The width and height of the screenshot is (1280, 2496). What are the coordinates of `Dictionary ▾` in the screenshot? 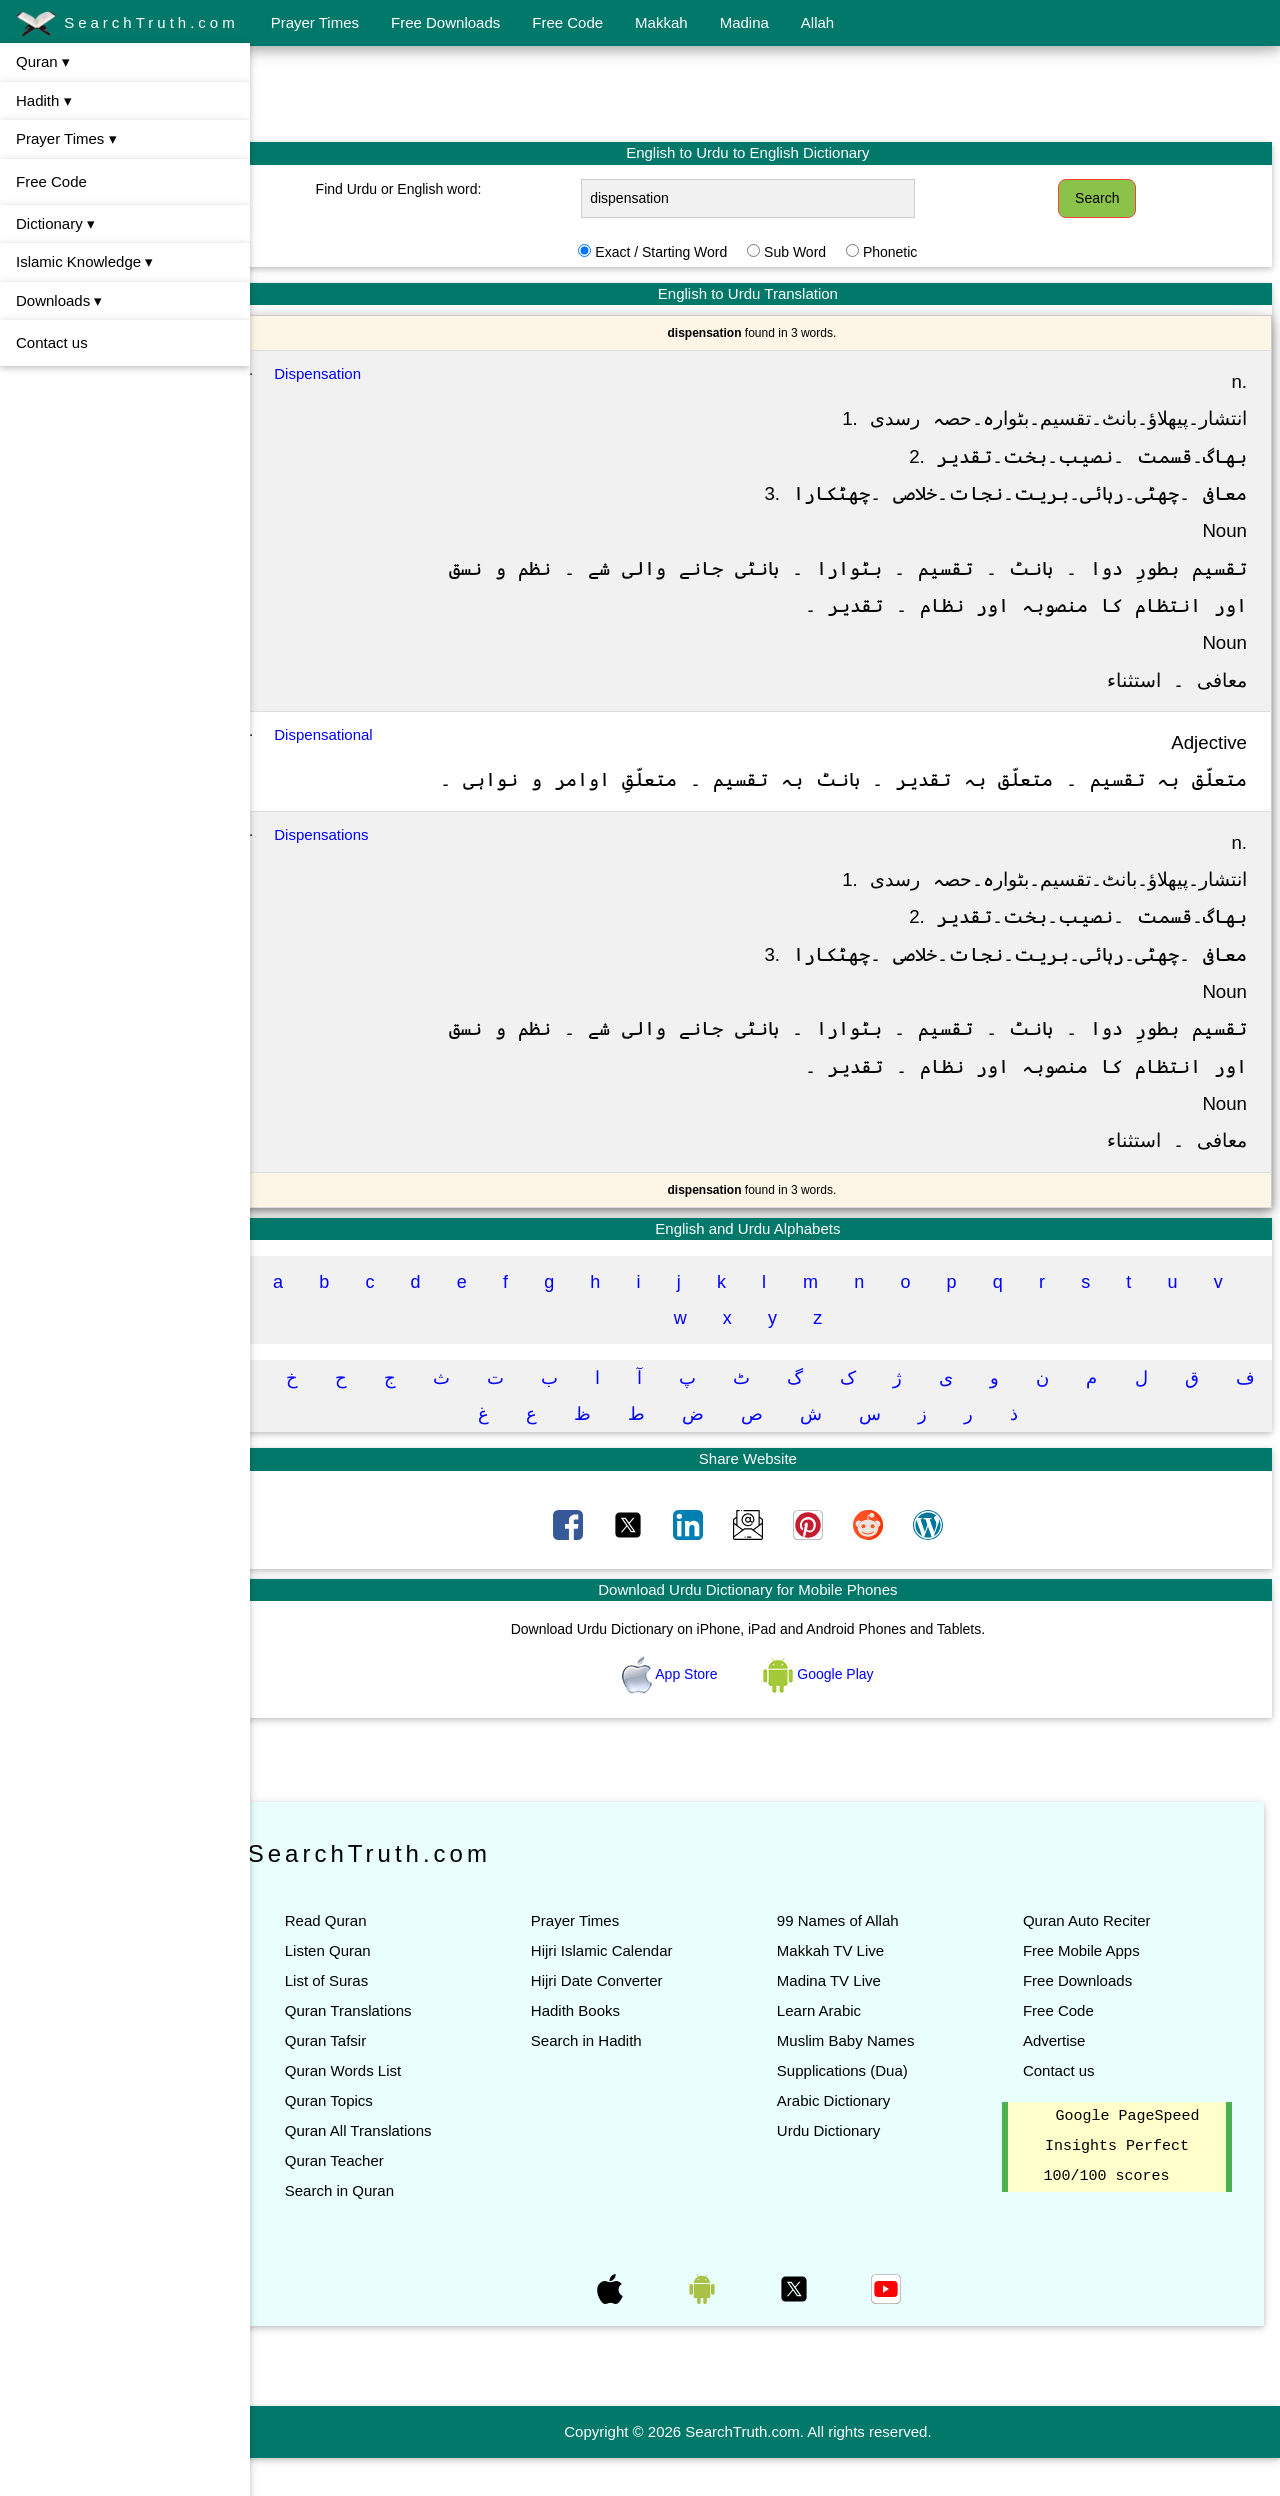 It's located at (55, 223).